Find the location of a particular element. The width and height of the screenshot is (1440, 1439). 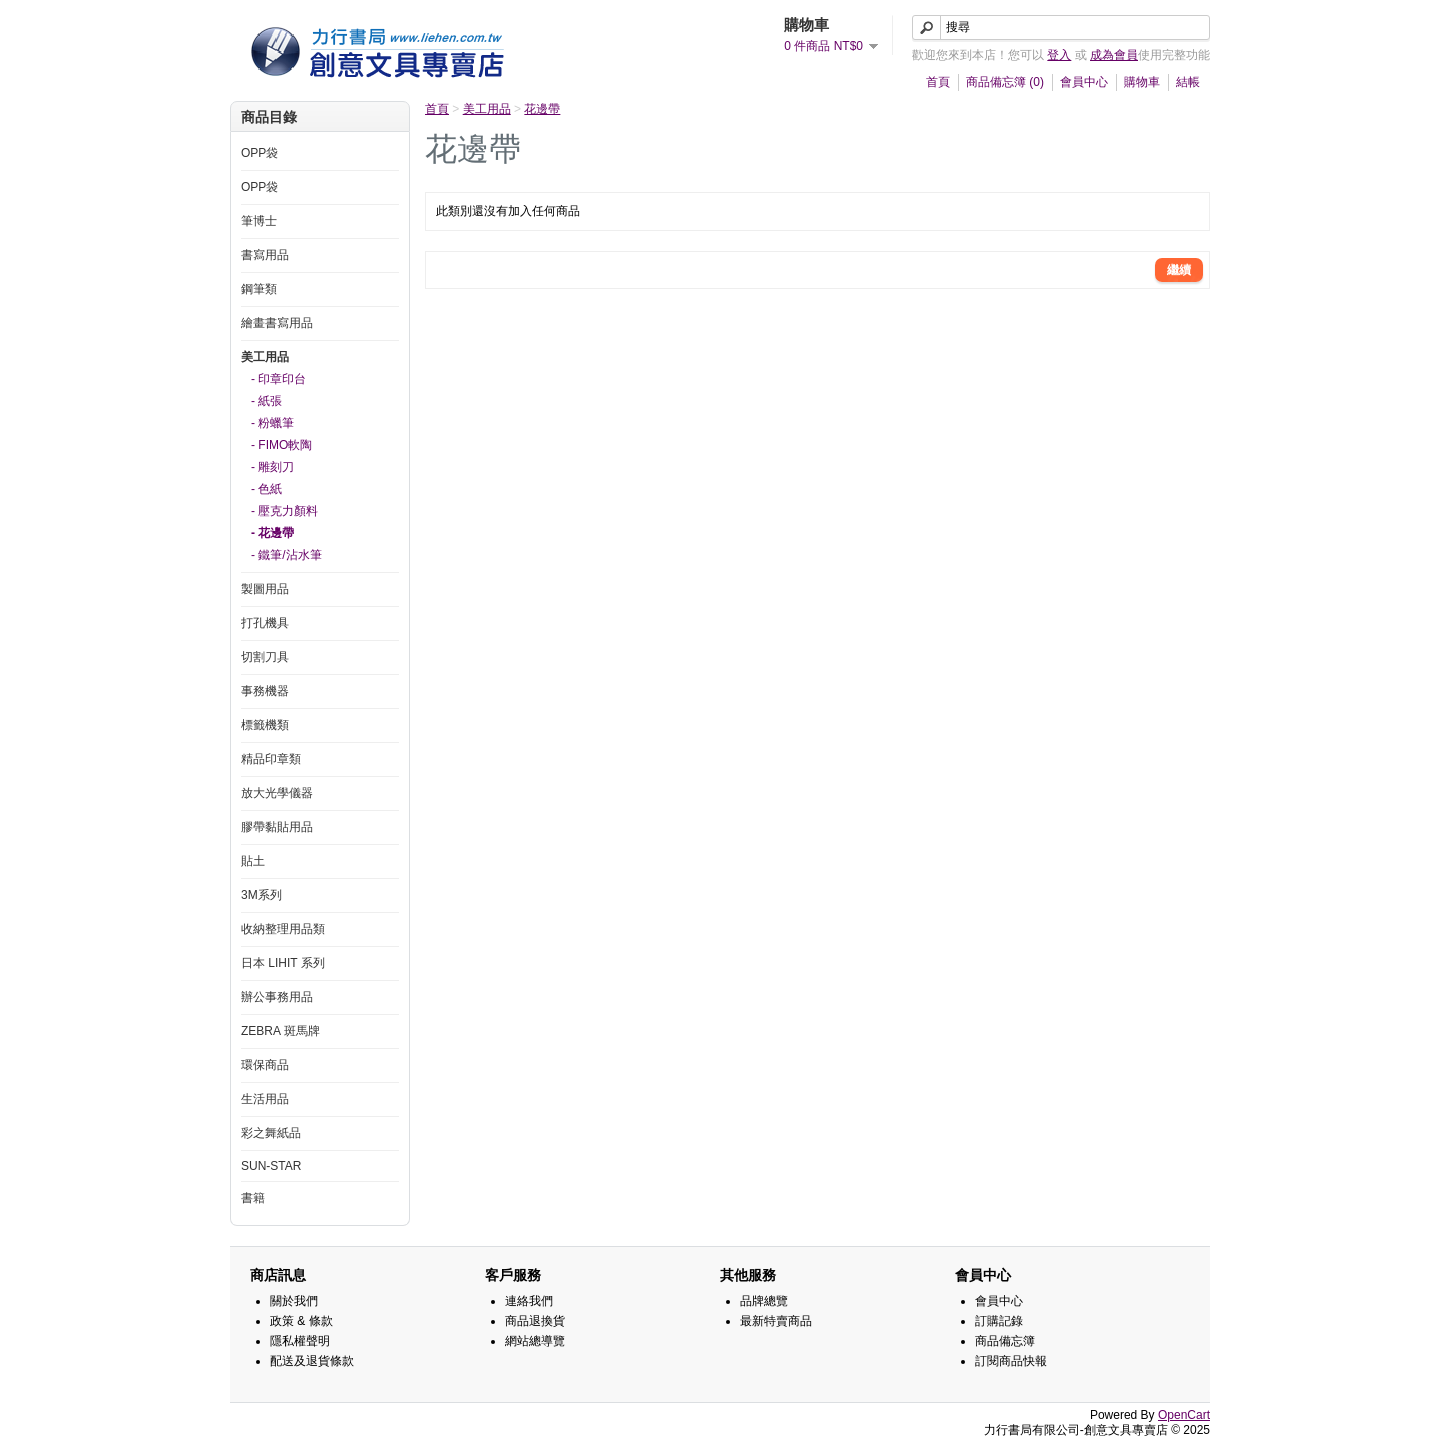

- 印章印台 is located at coordinates (278, 379).